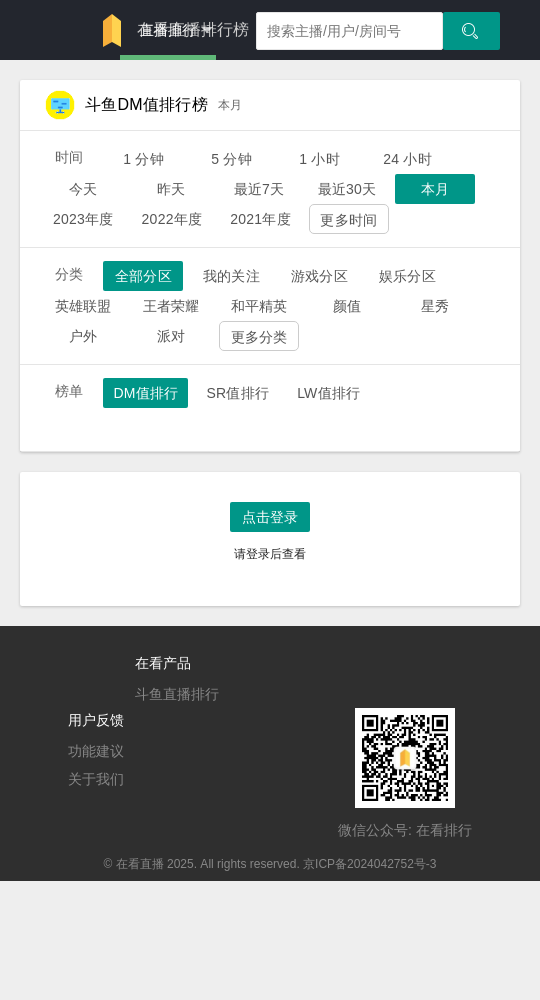  Describe the element at coordinates (347, 306) in the screenshot. I see `颜值` at that location.